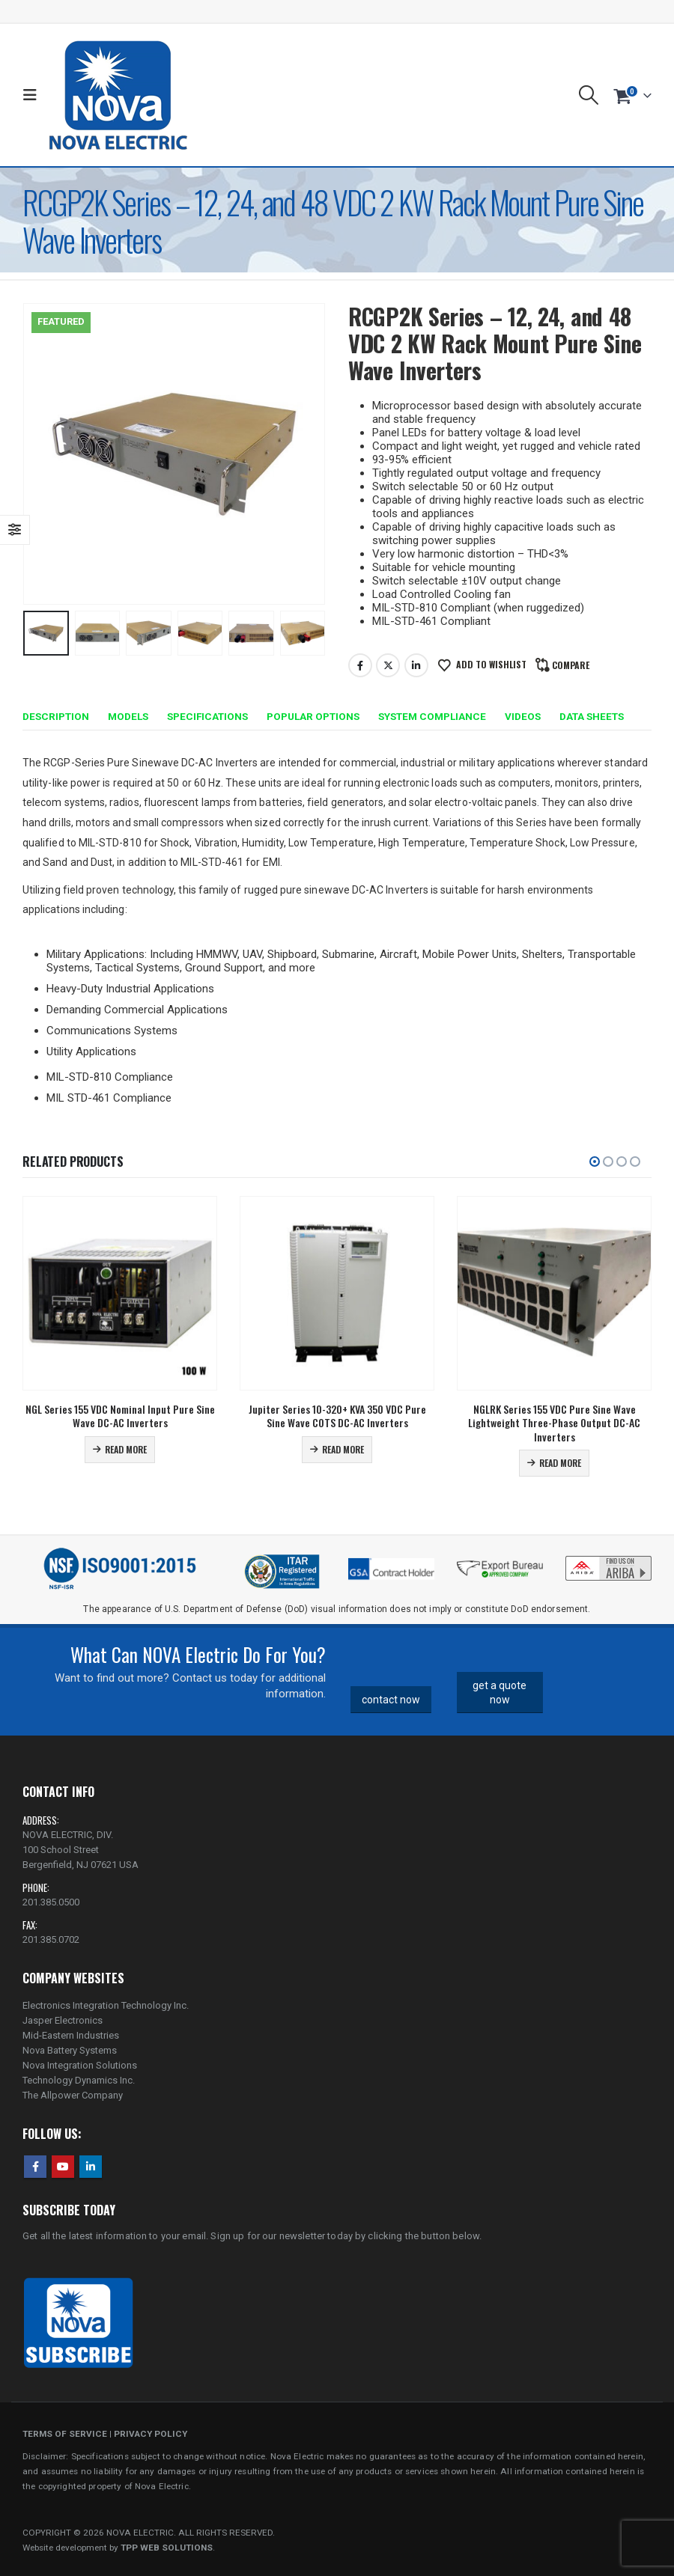  Describe the element at coordinates (70, 2035) in the screenshot. I see `Mid-Eastern Industries` at that location.